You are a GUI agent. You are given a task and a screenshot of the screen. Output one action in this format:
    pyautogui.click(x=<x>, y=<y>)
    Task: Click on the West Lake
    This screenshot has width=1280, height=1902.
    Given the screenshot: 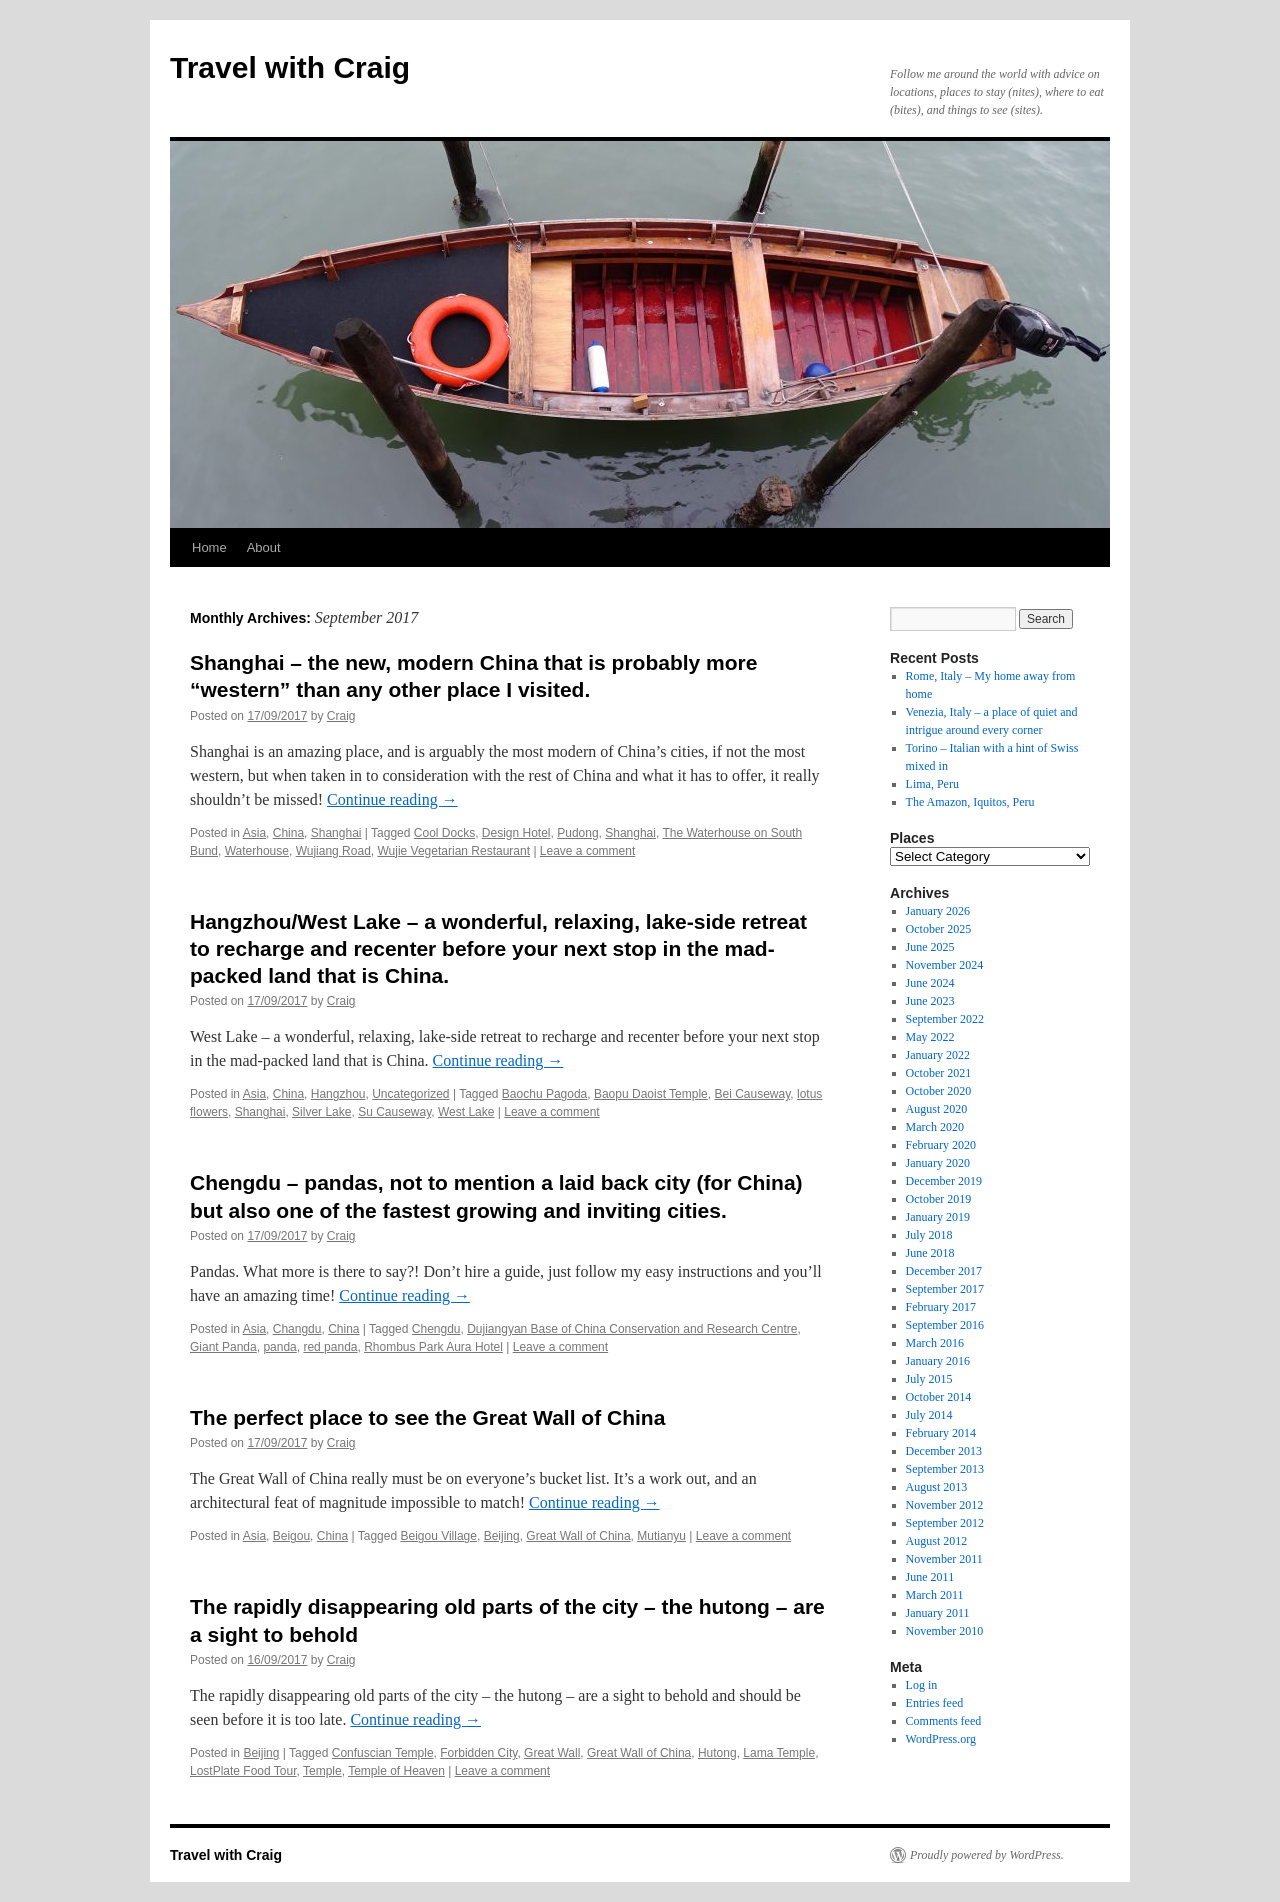 What is the action you would take?
    pyautogui.click(x=466, y=1112)
    